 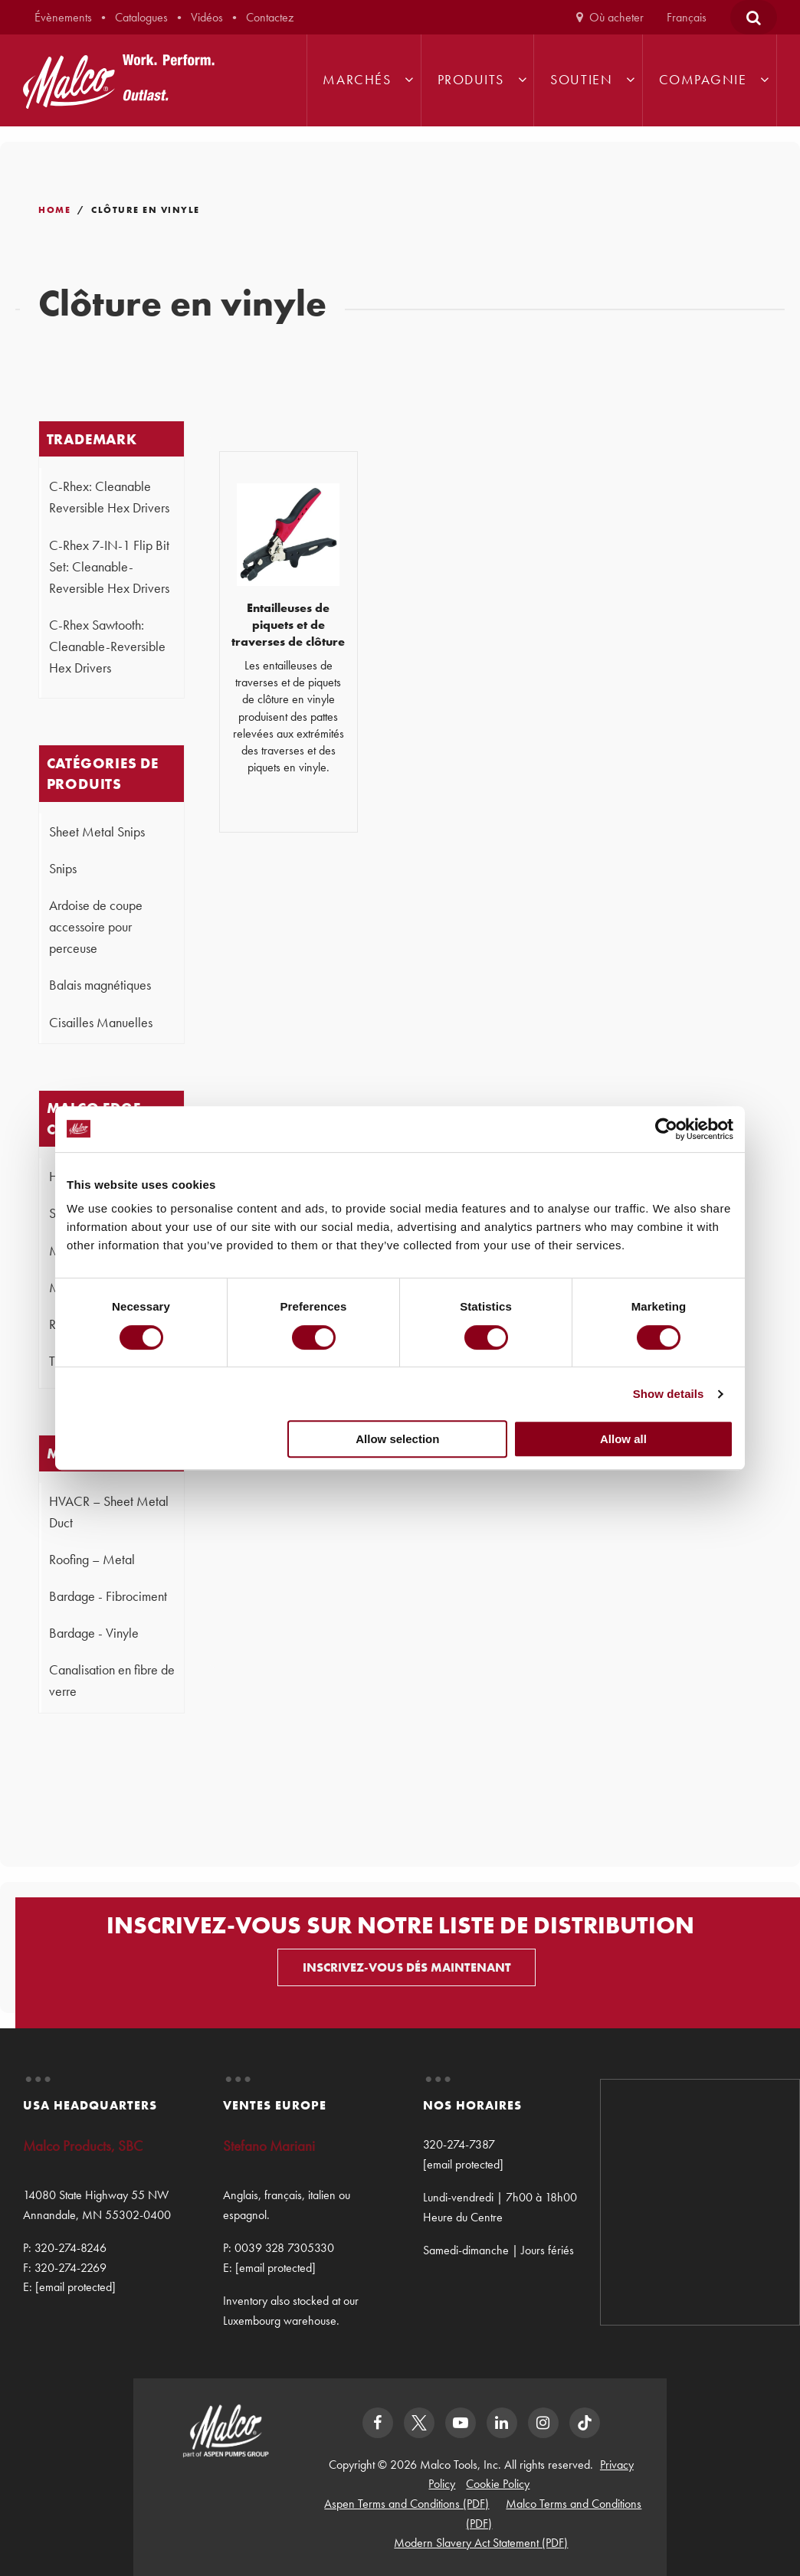 I want to click on INSCRIVEZ-VOUS DÉS MAINTENANT, so click(x=407, y=1967).